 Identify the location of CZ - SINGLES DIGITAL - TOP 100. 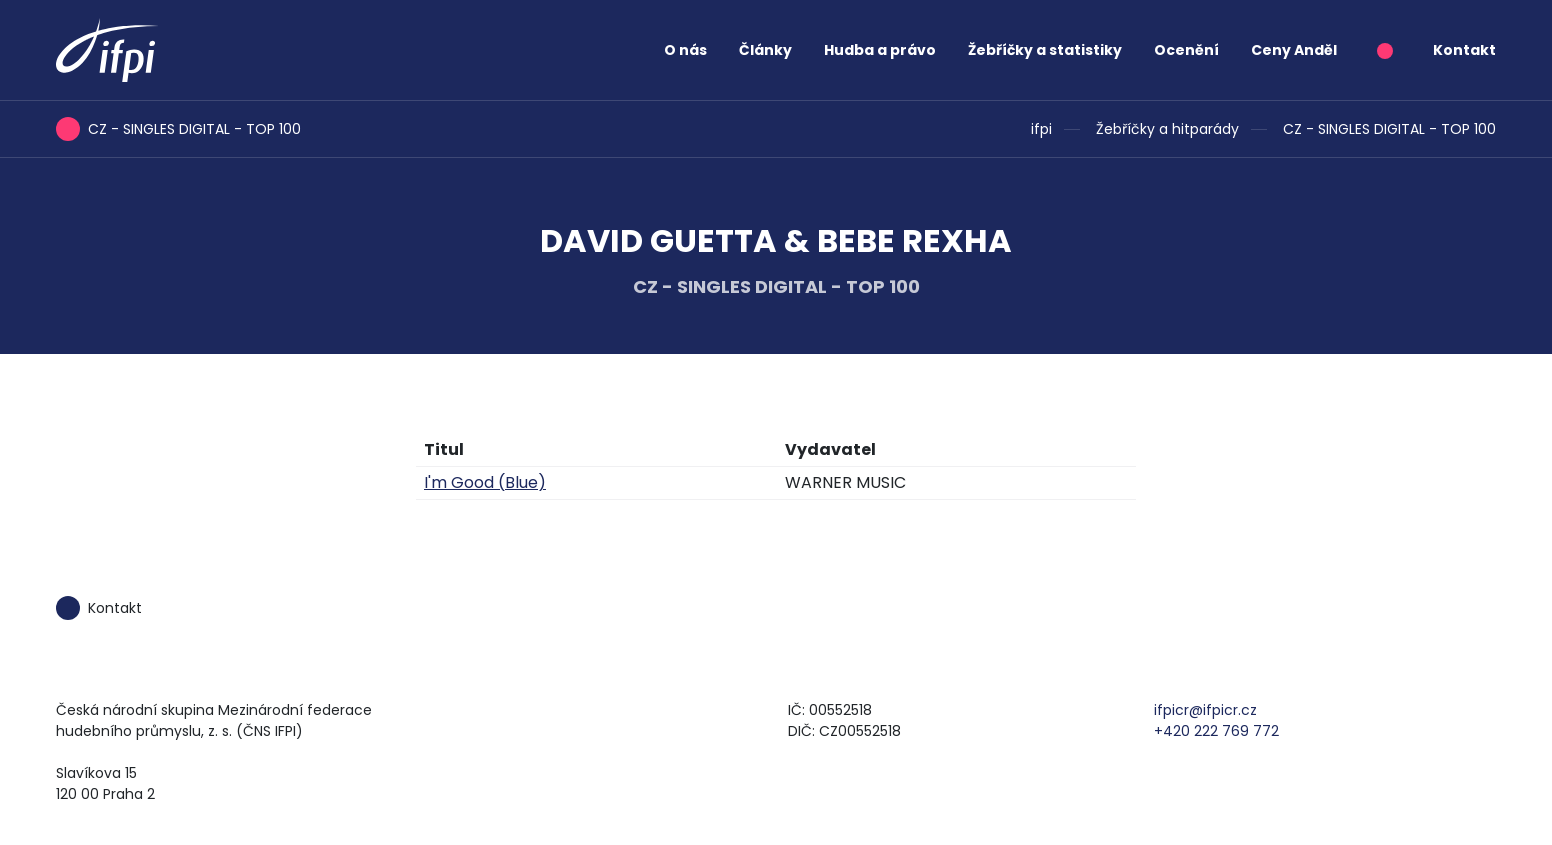
(1389, 129).